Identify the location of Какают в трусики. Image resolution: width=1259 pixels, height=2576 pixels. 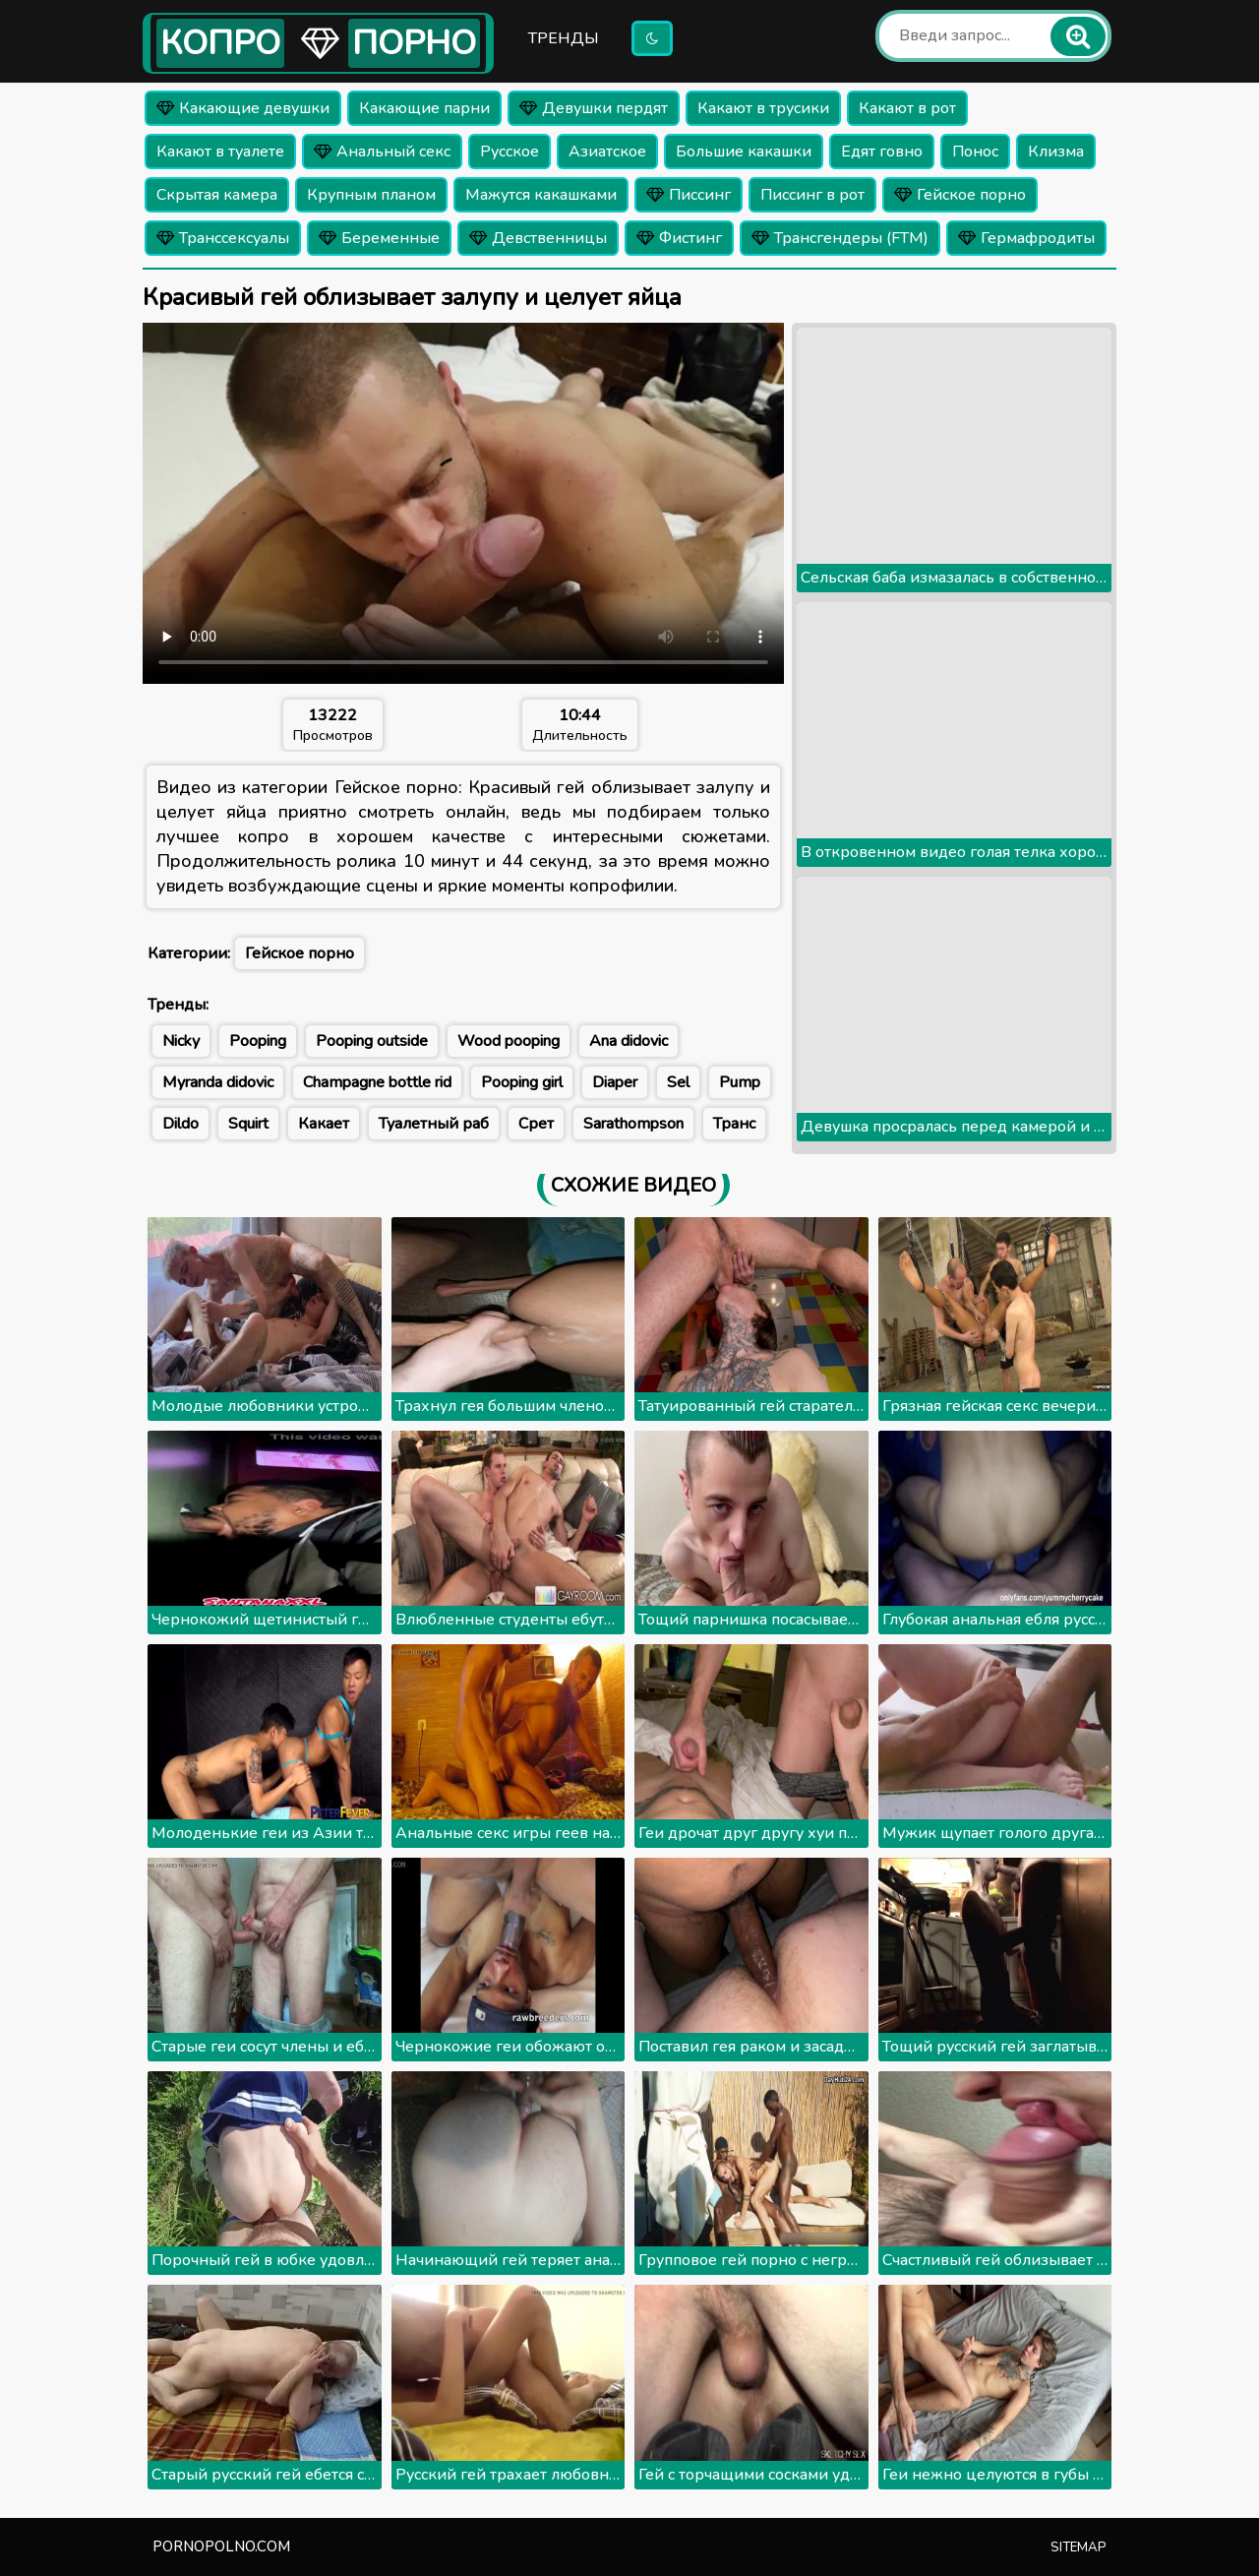
(763, 108).